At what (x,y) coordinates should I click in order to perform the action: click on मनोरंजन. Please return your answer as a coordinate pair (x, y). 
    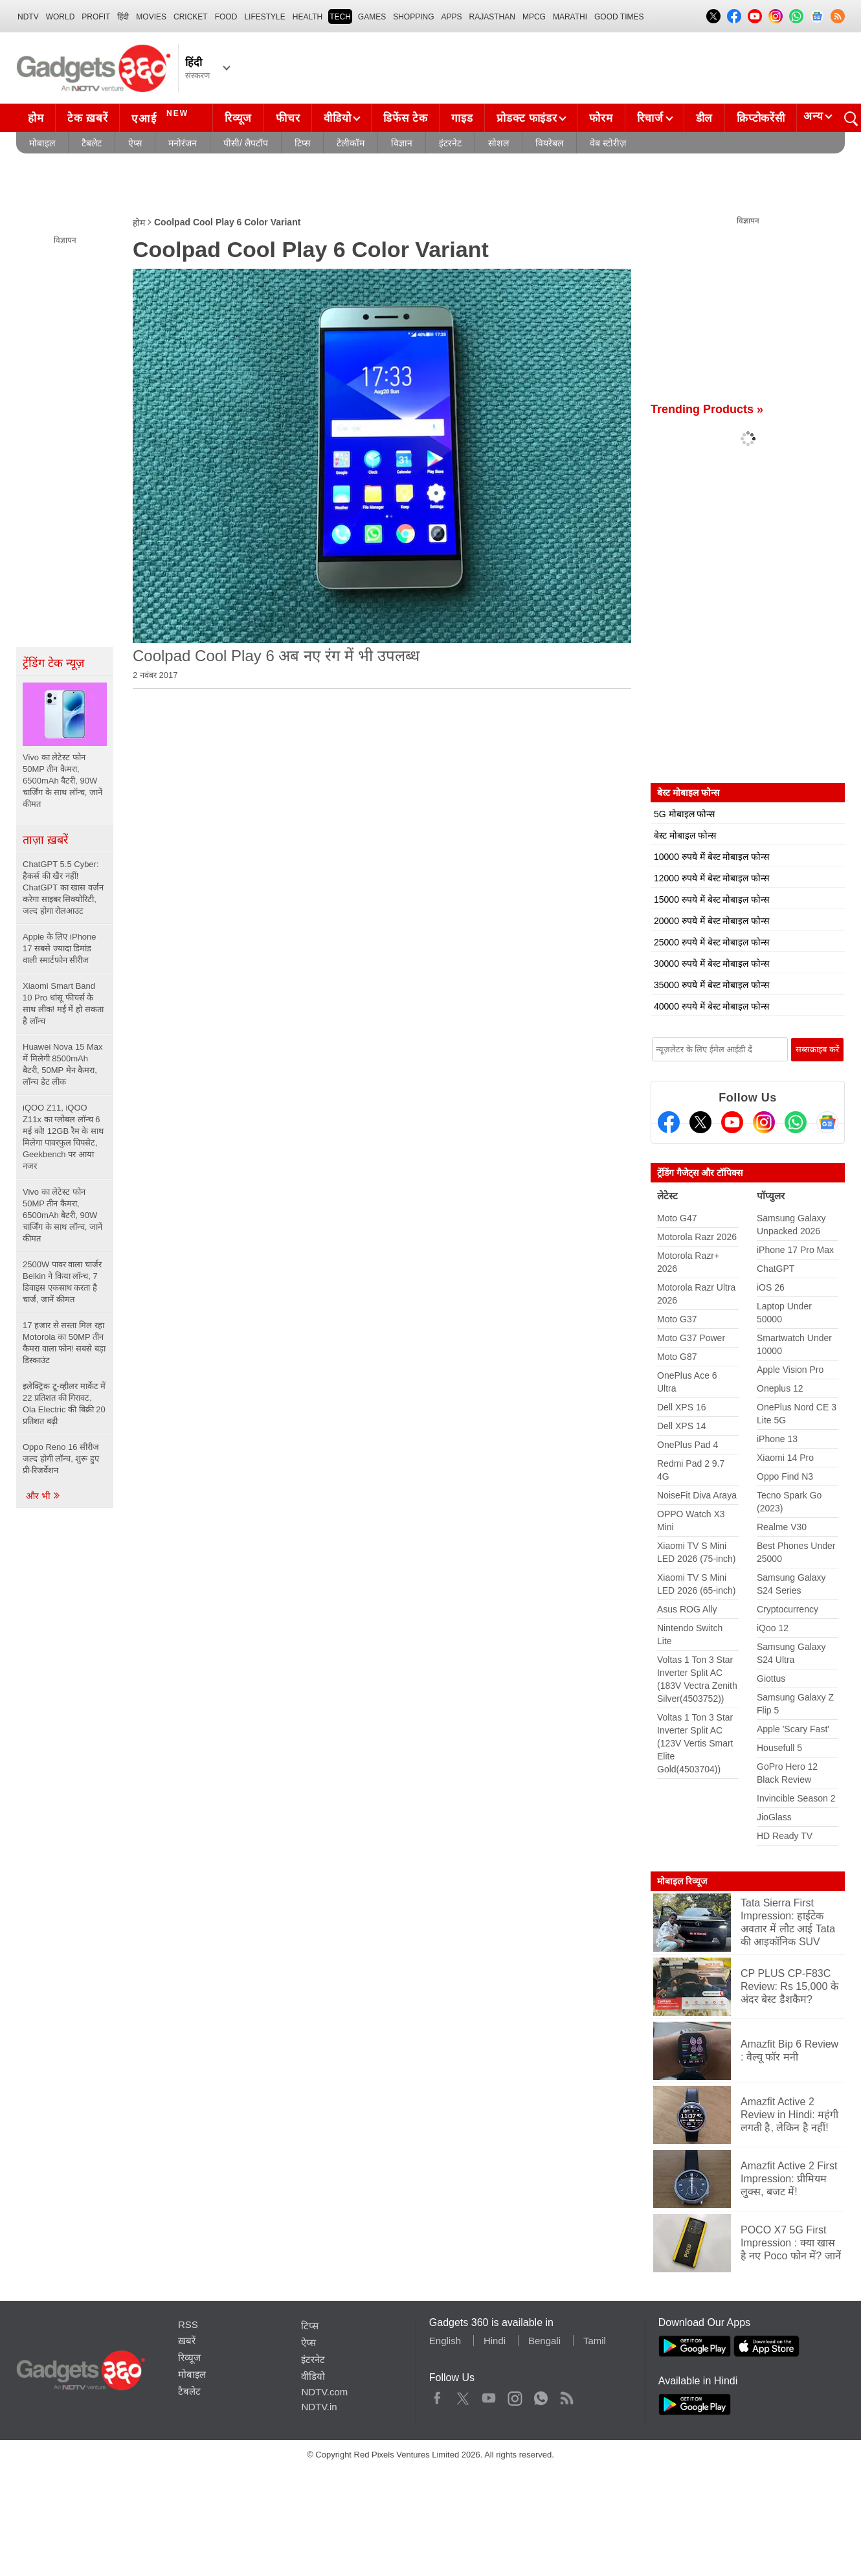
    Looking at the image, I should click on (182, 143).